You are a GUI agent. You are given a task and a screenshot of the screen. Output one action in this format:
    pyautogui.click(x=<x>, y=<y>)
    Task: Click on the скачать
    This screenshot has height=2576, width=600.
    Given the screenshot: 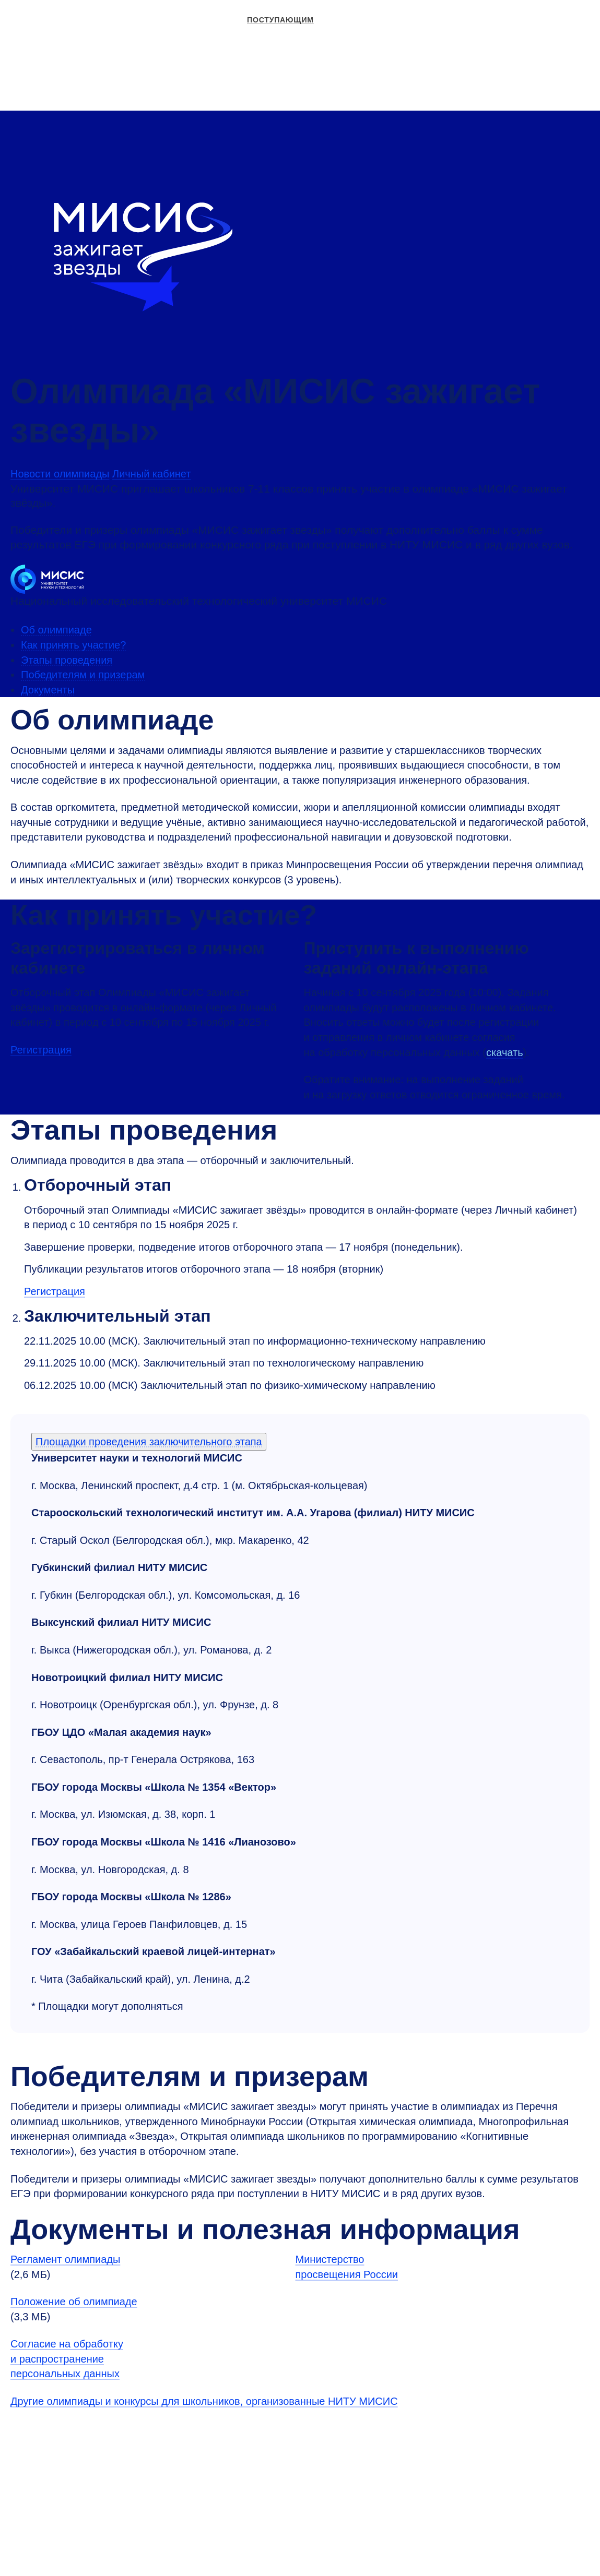 What is the action you would take?
    pyautogui.click(x=504, y=1052)
    